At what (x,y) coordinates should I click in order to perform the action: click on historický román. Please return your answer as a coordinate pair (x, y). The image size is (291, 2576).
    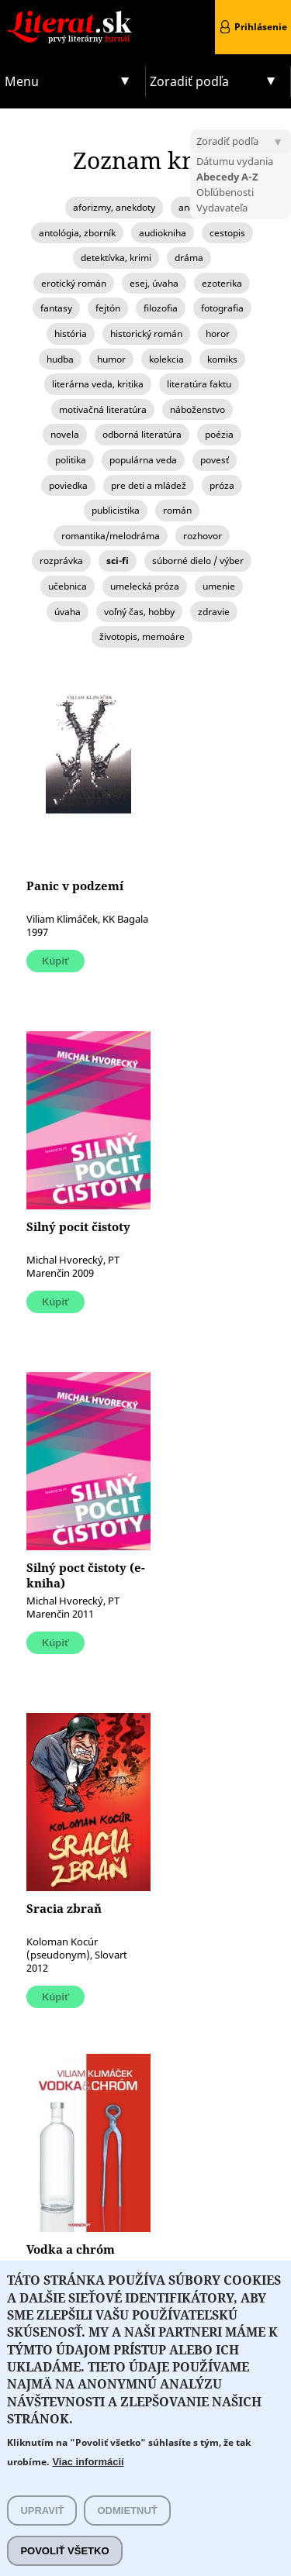
    Looking at the image, I should click on (146, 333).